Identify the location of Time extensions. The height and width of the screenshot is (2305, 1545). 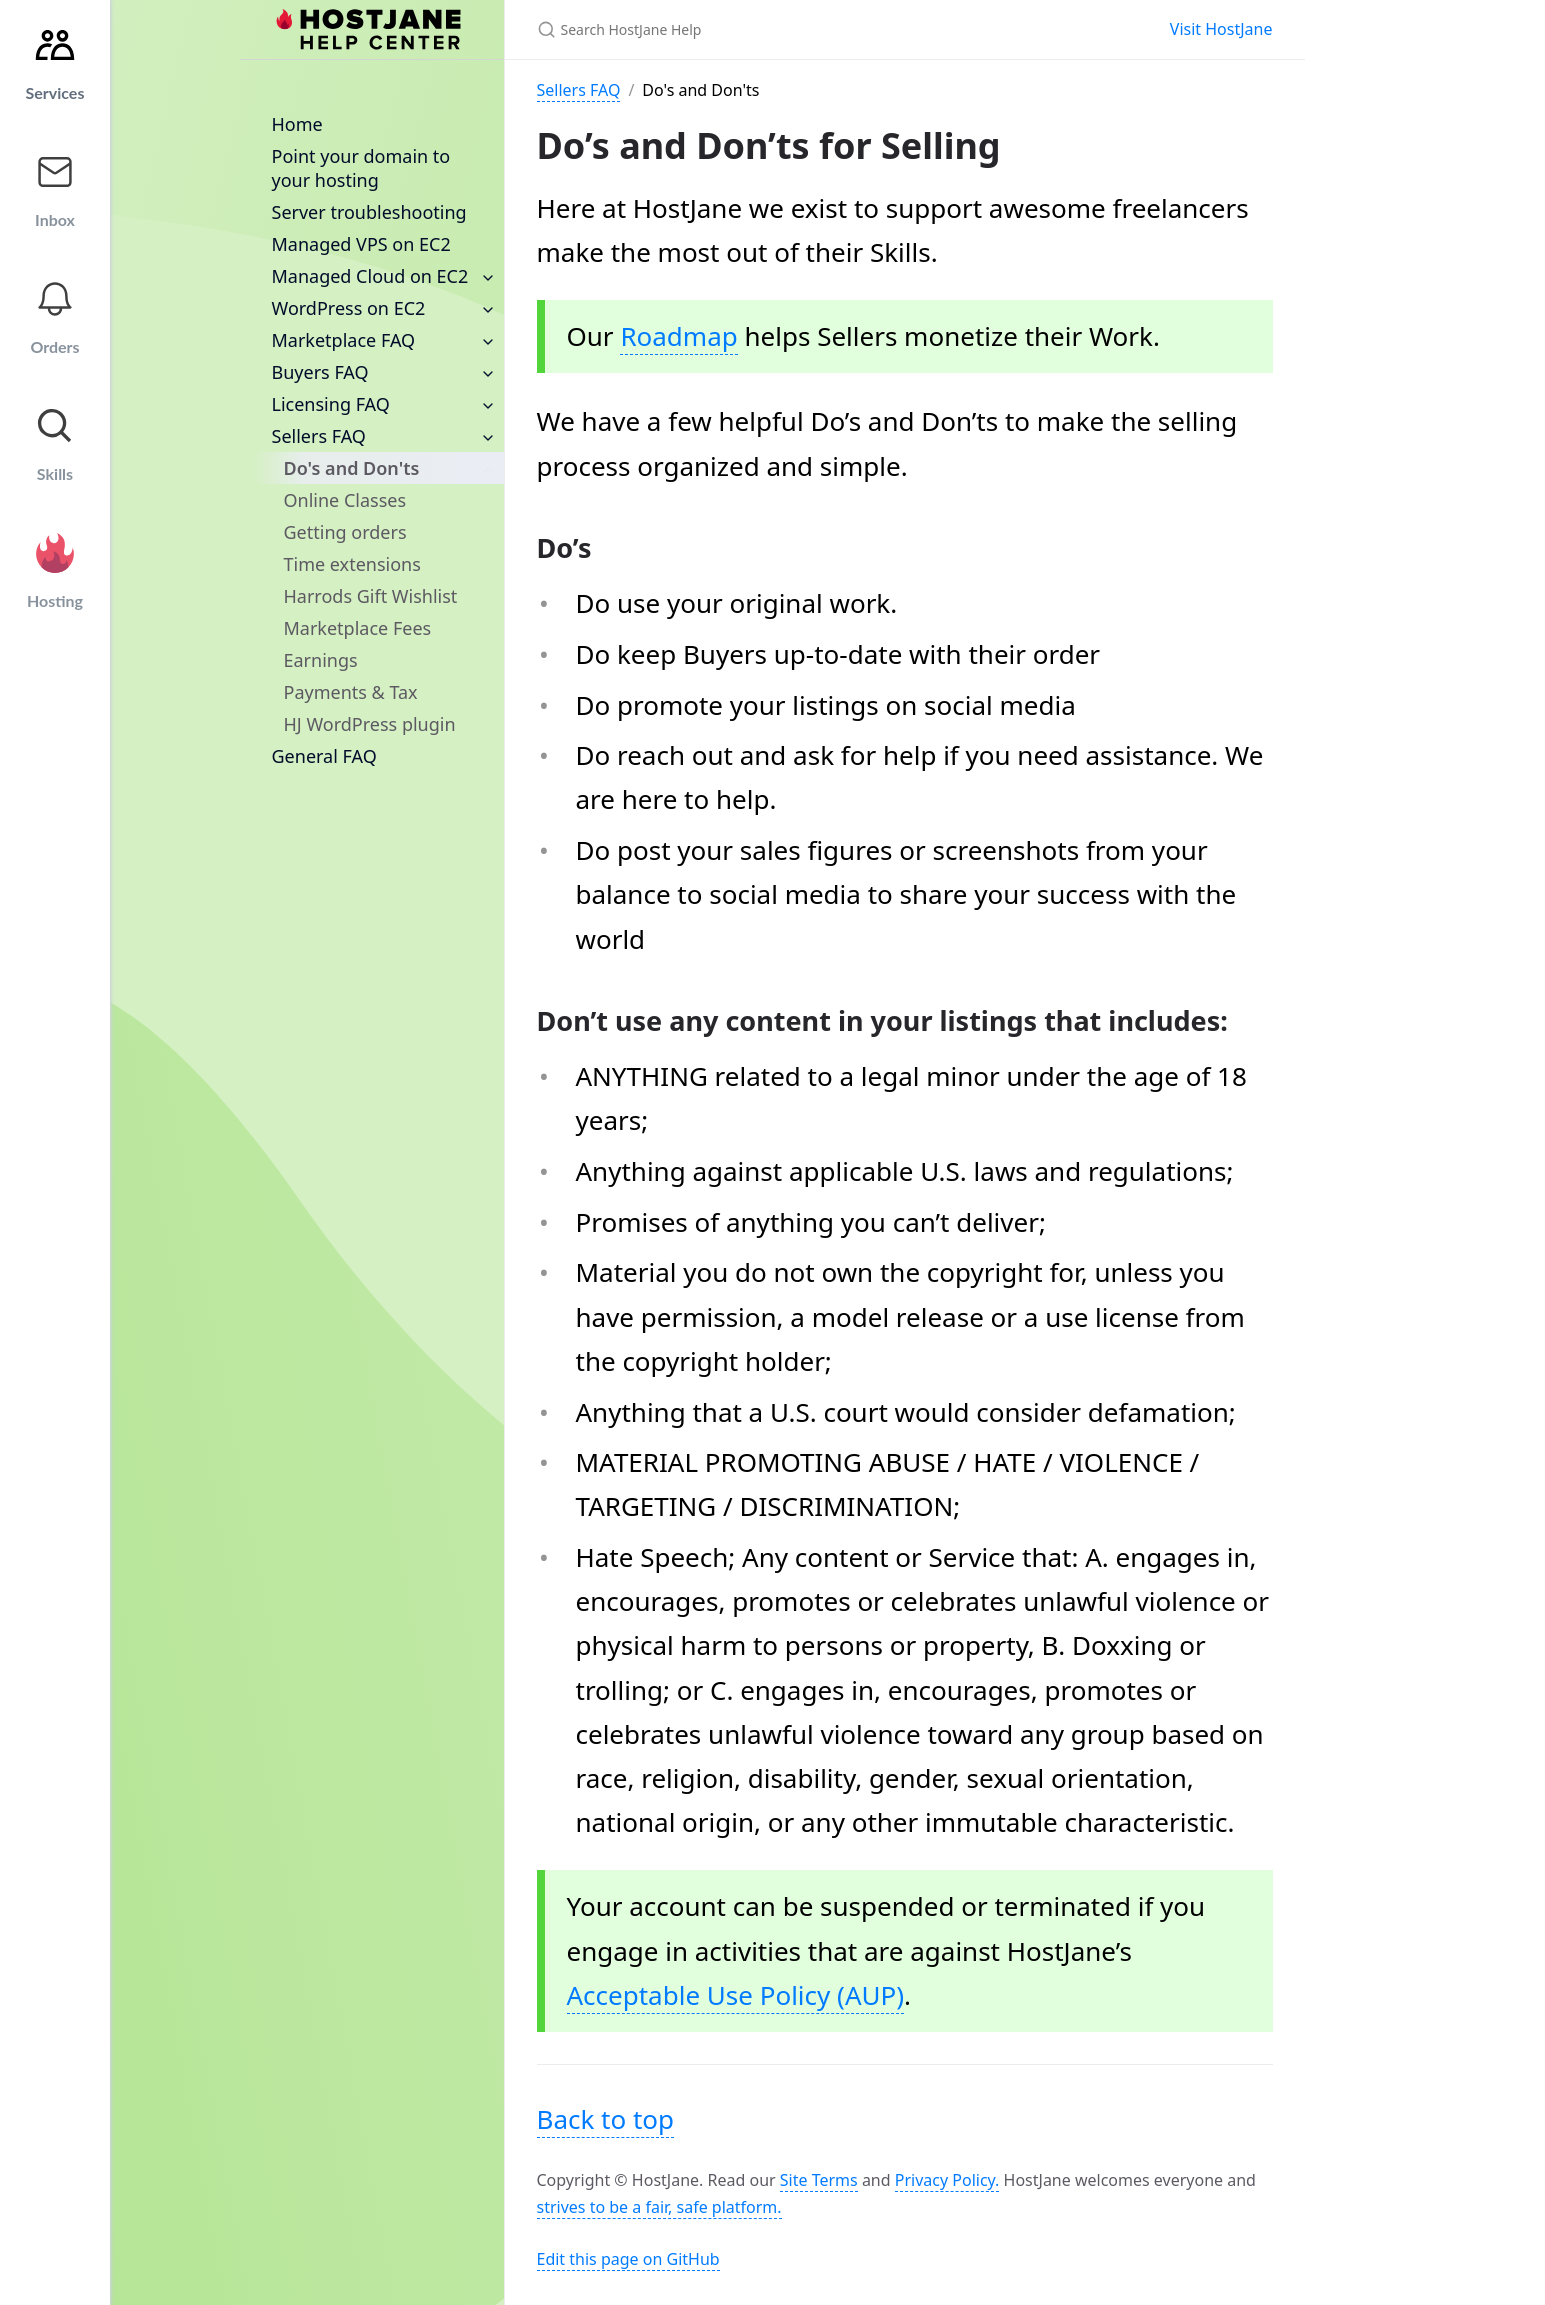
(352, 564).